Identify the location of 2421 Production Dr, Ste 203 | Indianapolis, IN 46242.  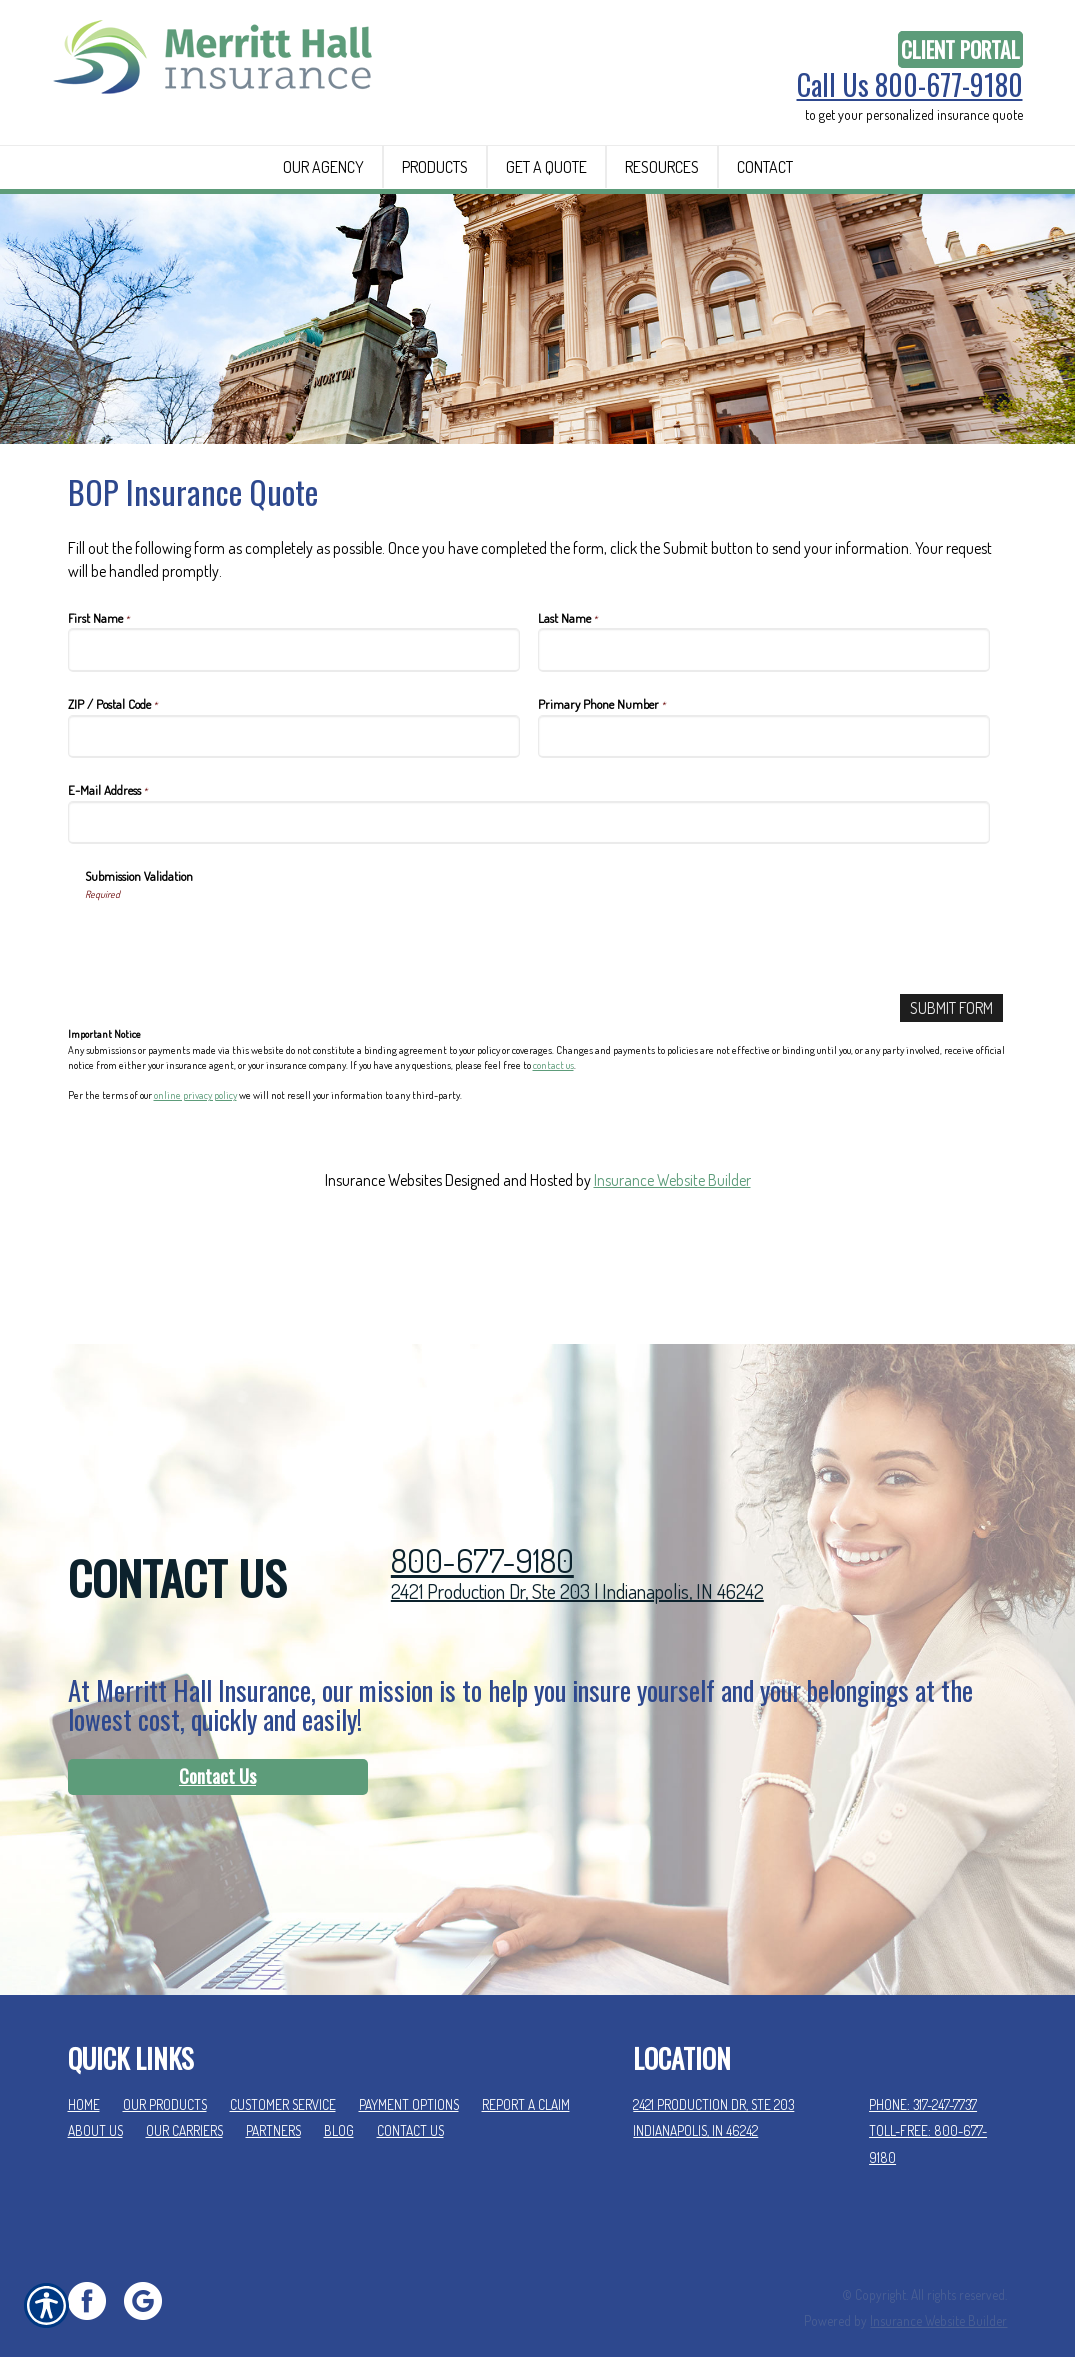
(577, 1563).